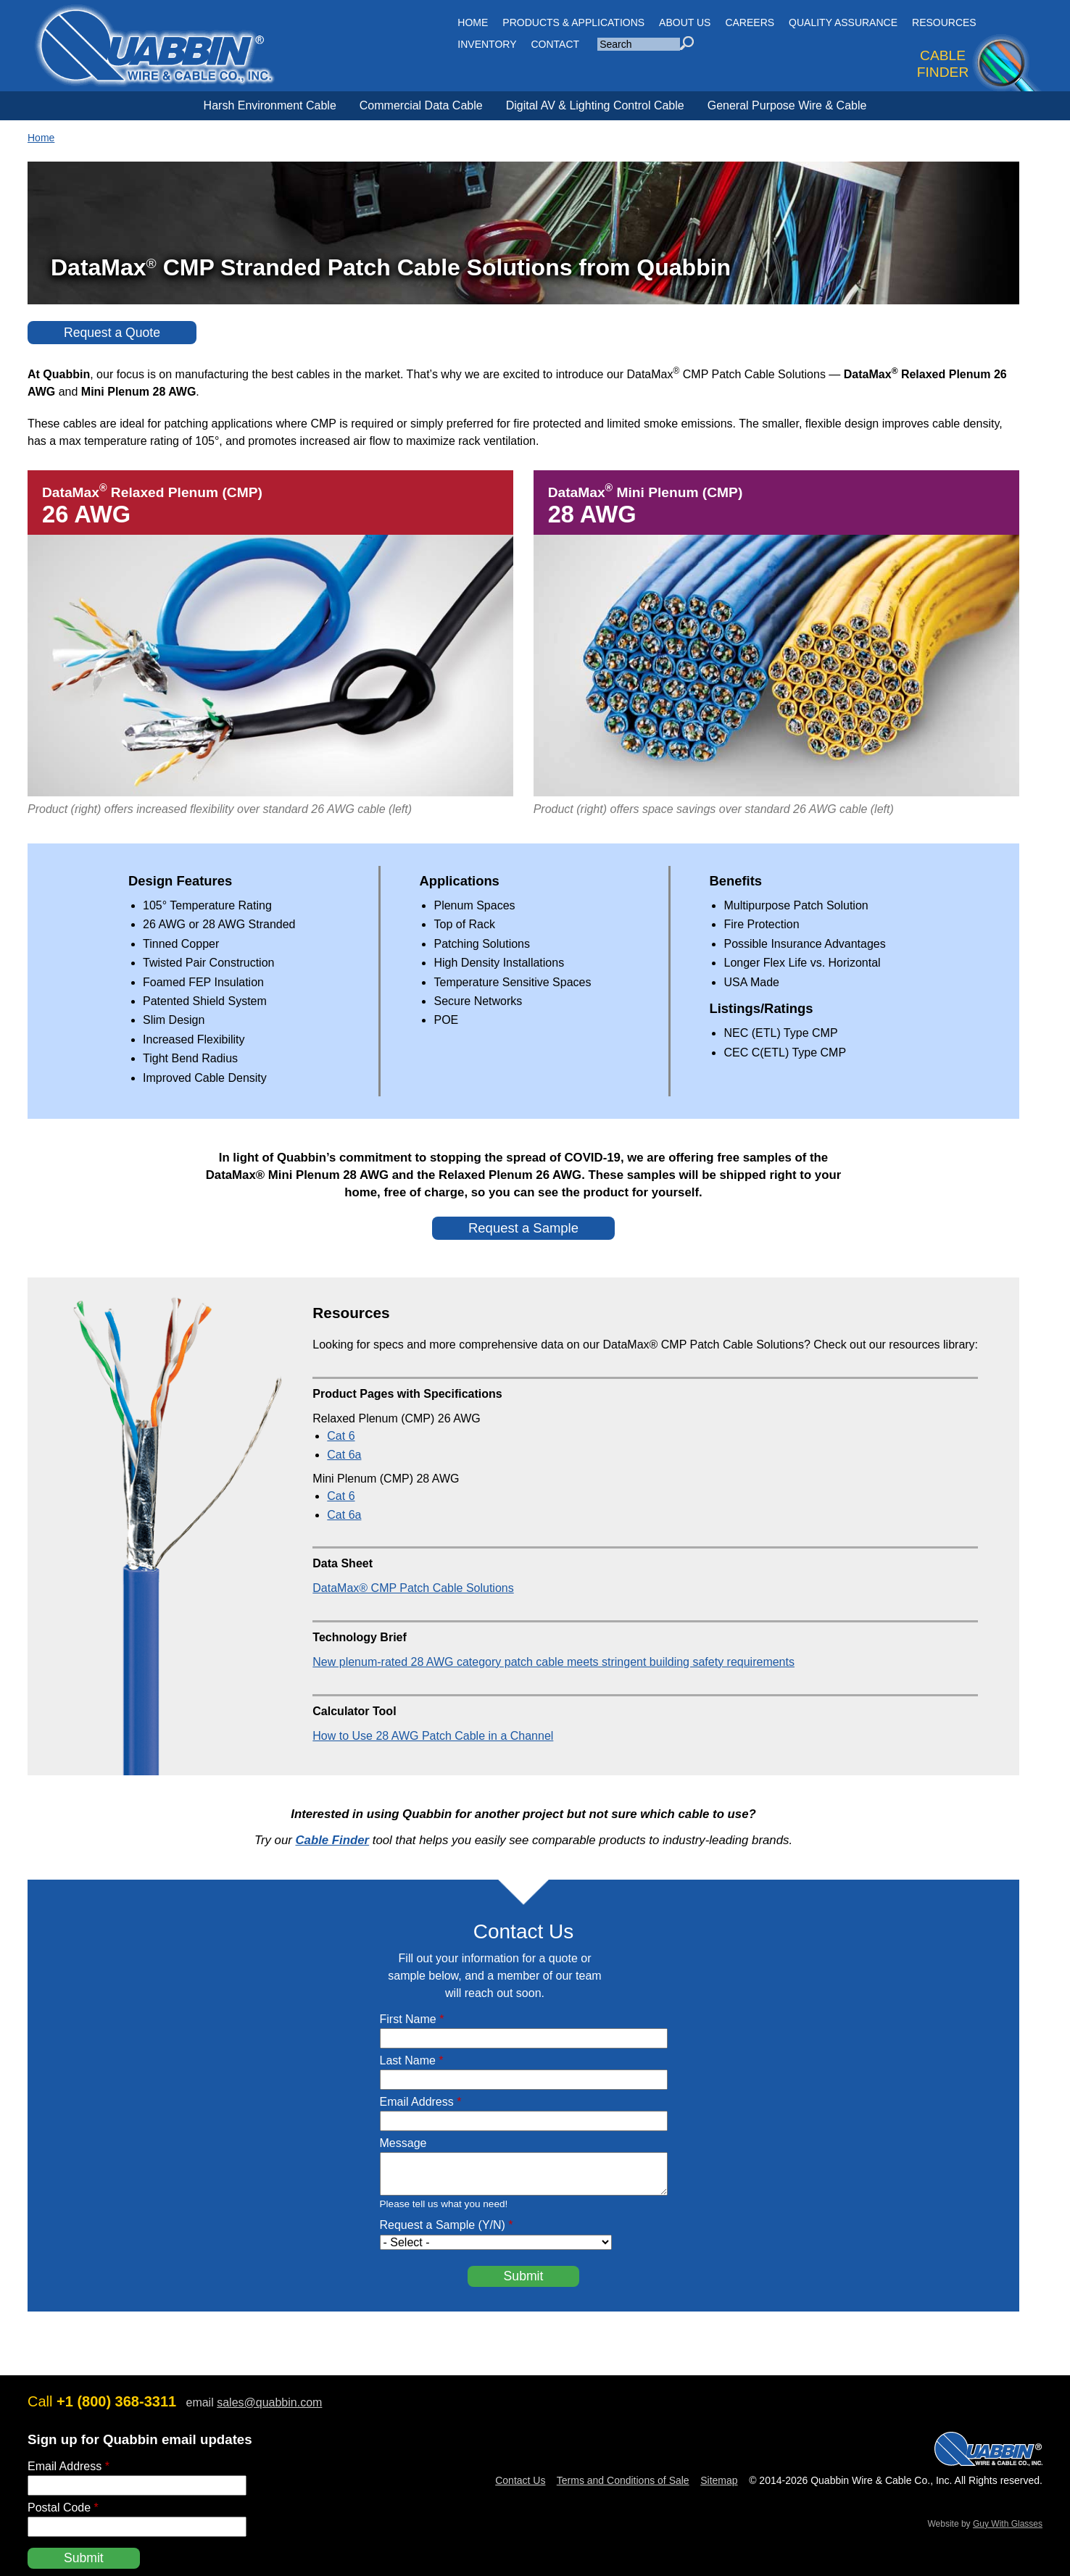 The width and height of the screenshot is (1070, 2576). Describe the element at coordinates (269, 2402) in the screenshot. I see `sales@quabbin.com` at that location.